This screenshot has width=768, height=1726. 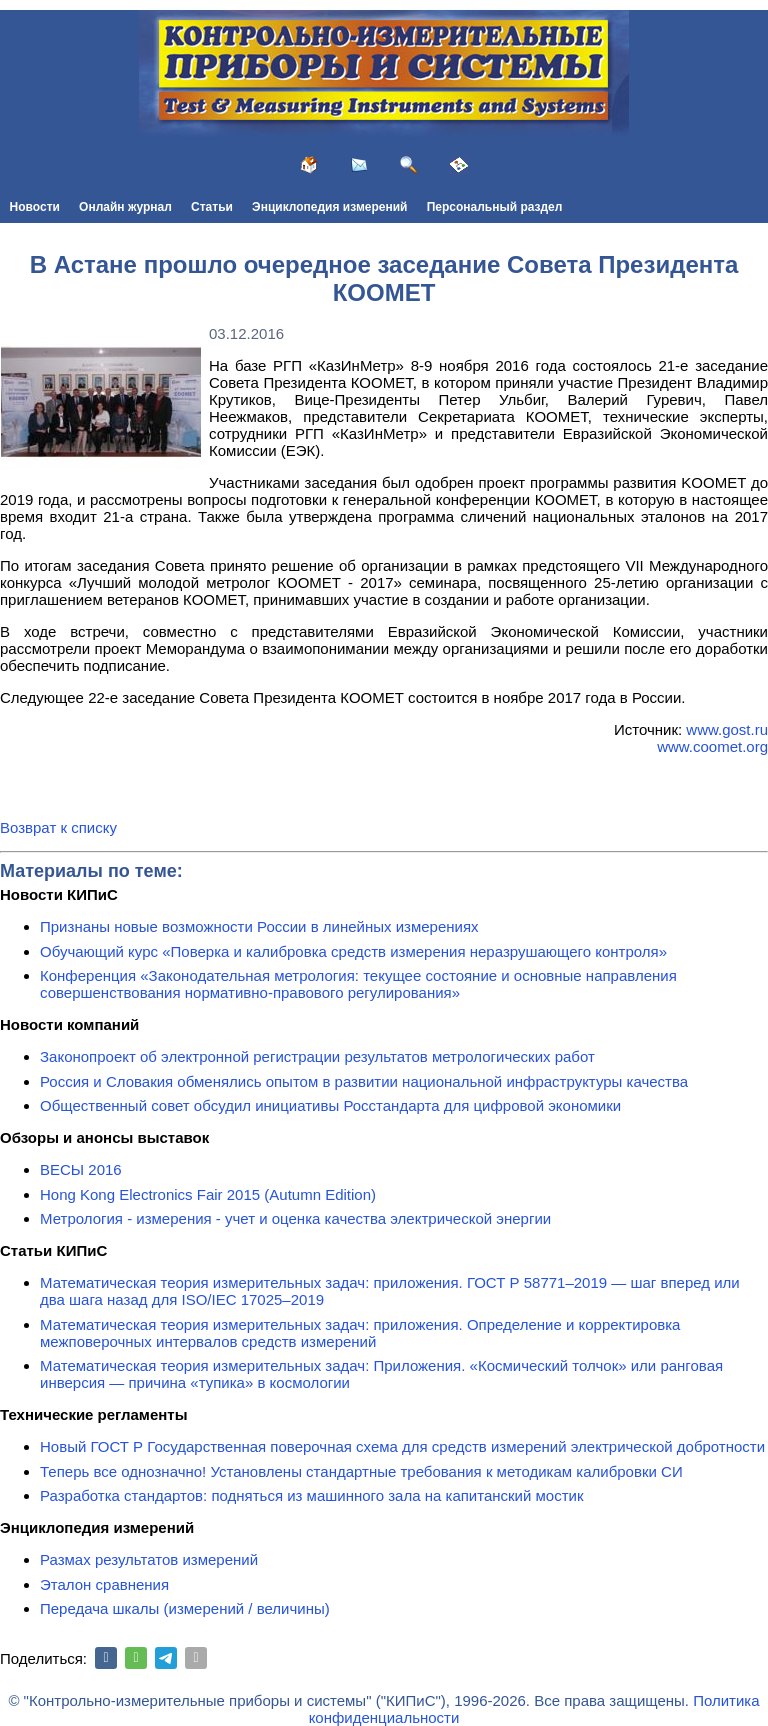 I want to click on Признаны новые возможности России в линейных измерениях, so click(x=259, y=926).